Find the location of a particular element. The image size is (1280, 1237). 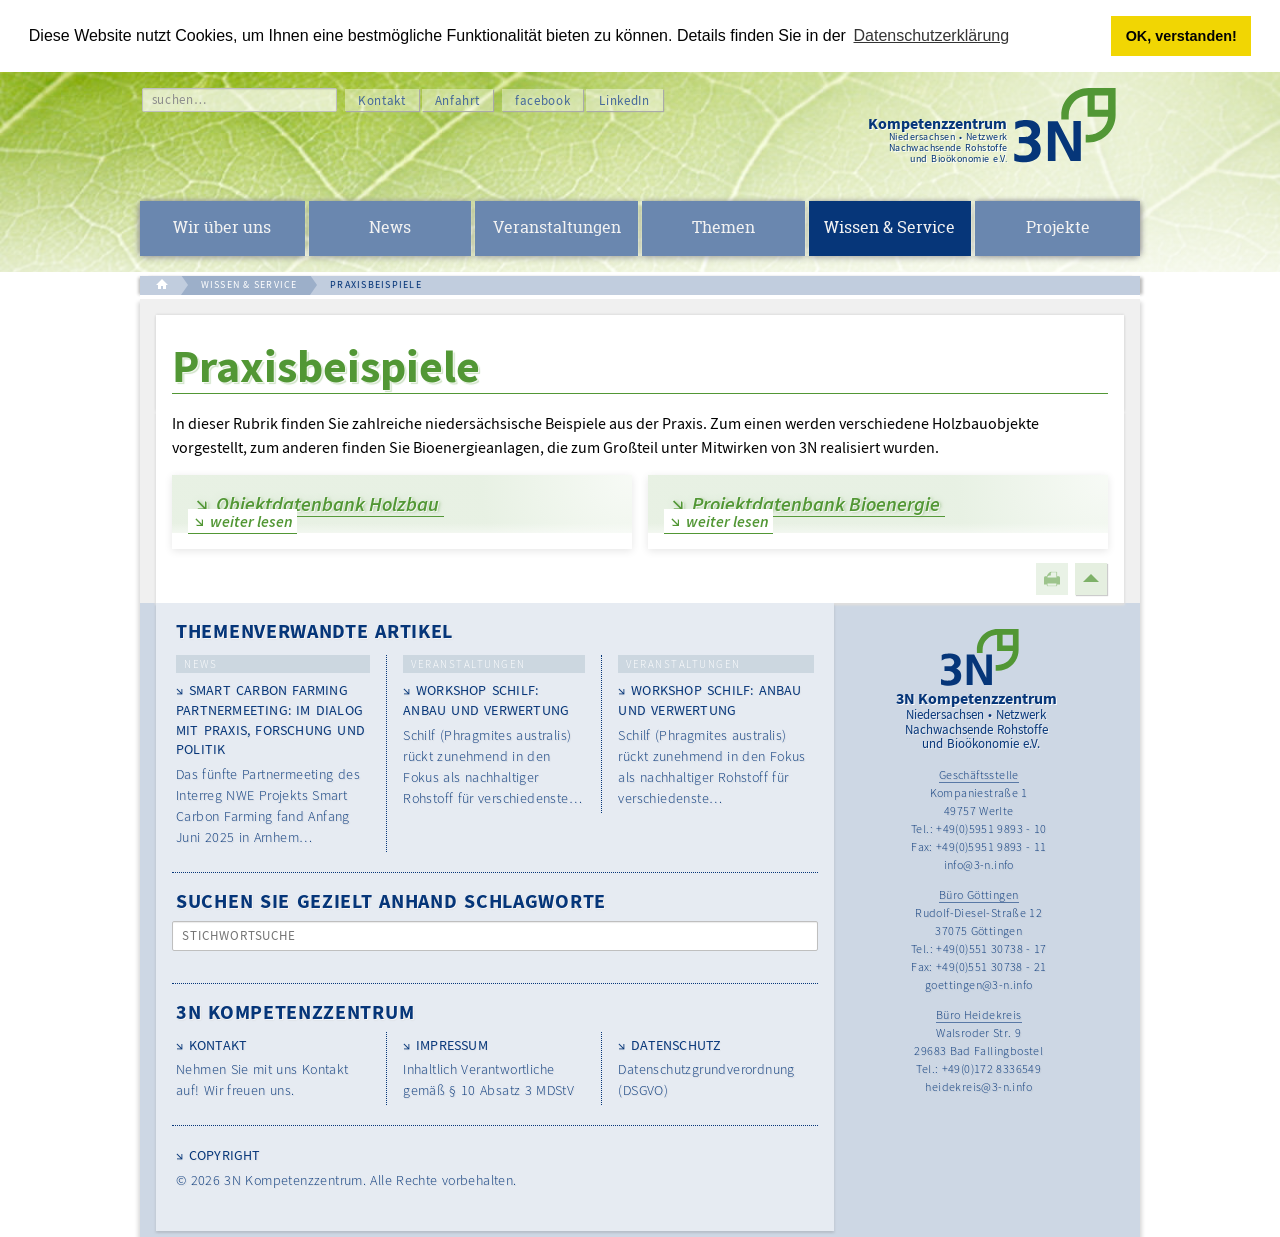

Datenschutzerklärung [button] is located at coordinates (932, 35).